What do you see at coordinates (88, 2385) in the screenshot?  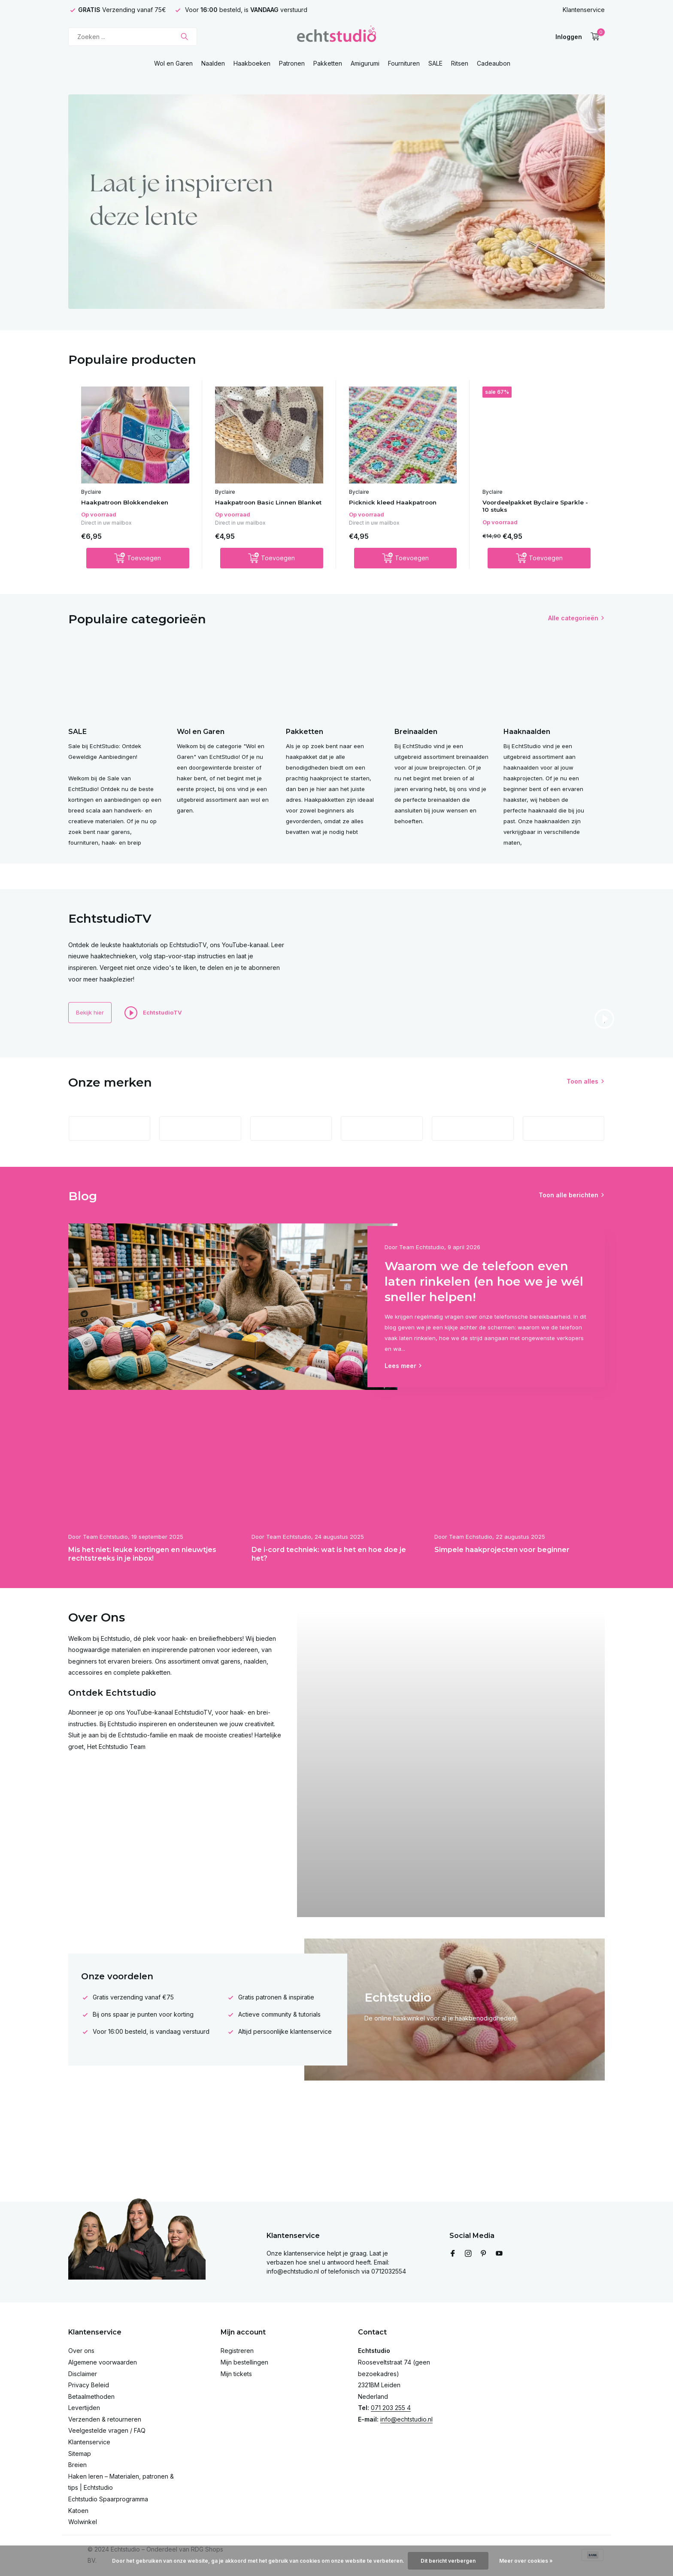 I see `Privacy Beleid` at bounding box center [88, 2385].